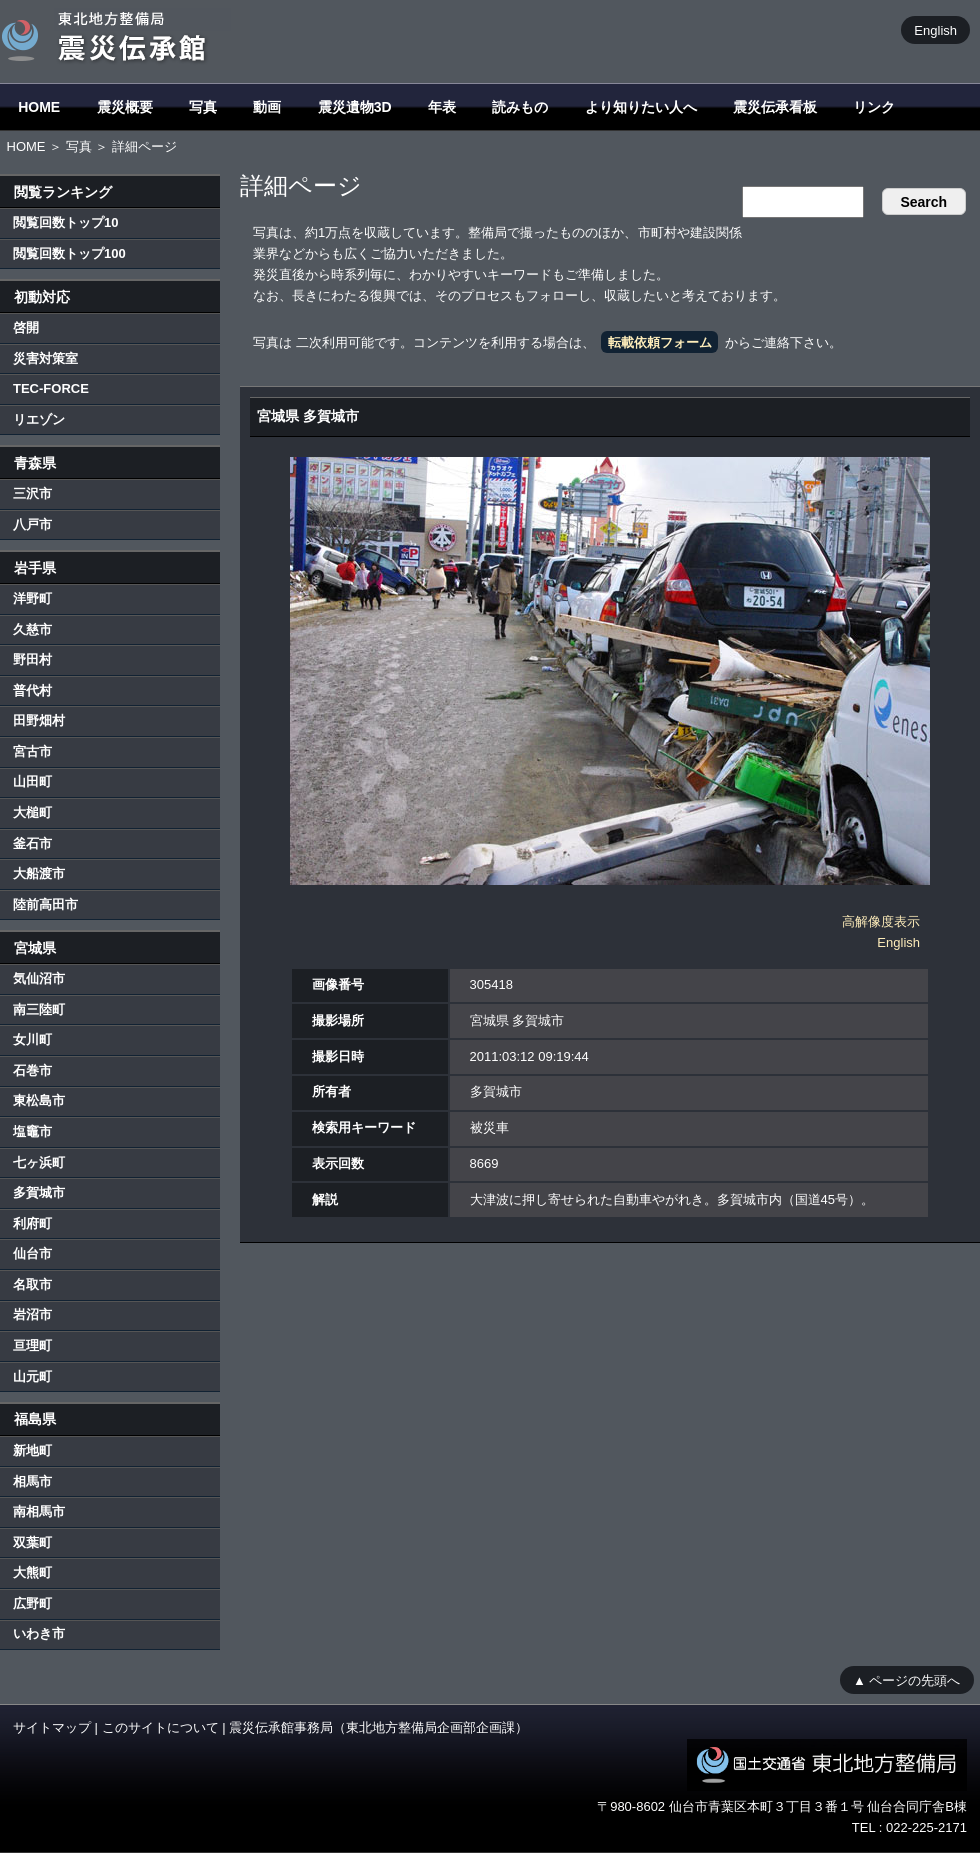 The width and height of the screenshot is (980, 1853). What do you see at coordinates (32, 598) in the screenshot?
I see `洋野町` at bounding box center [32, 598].